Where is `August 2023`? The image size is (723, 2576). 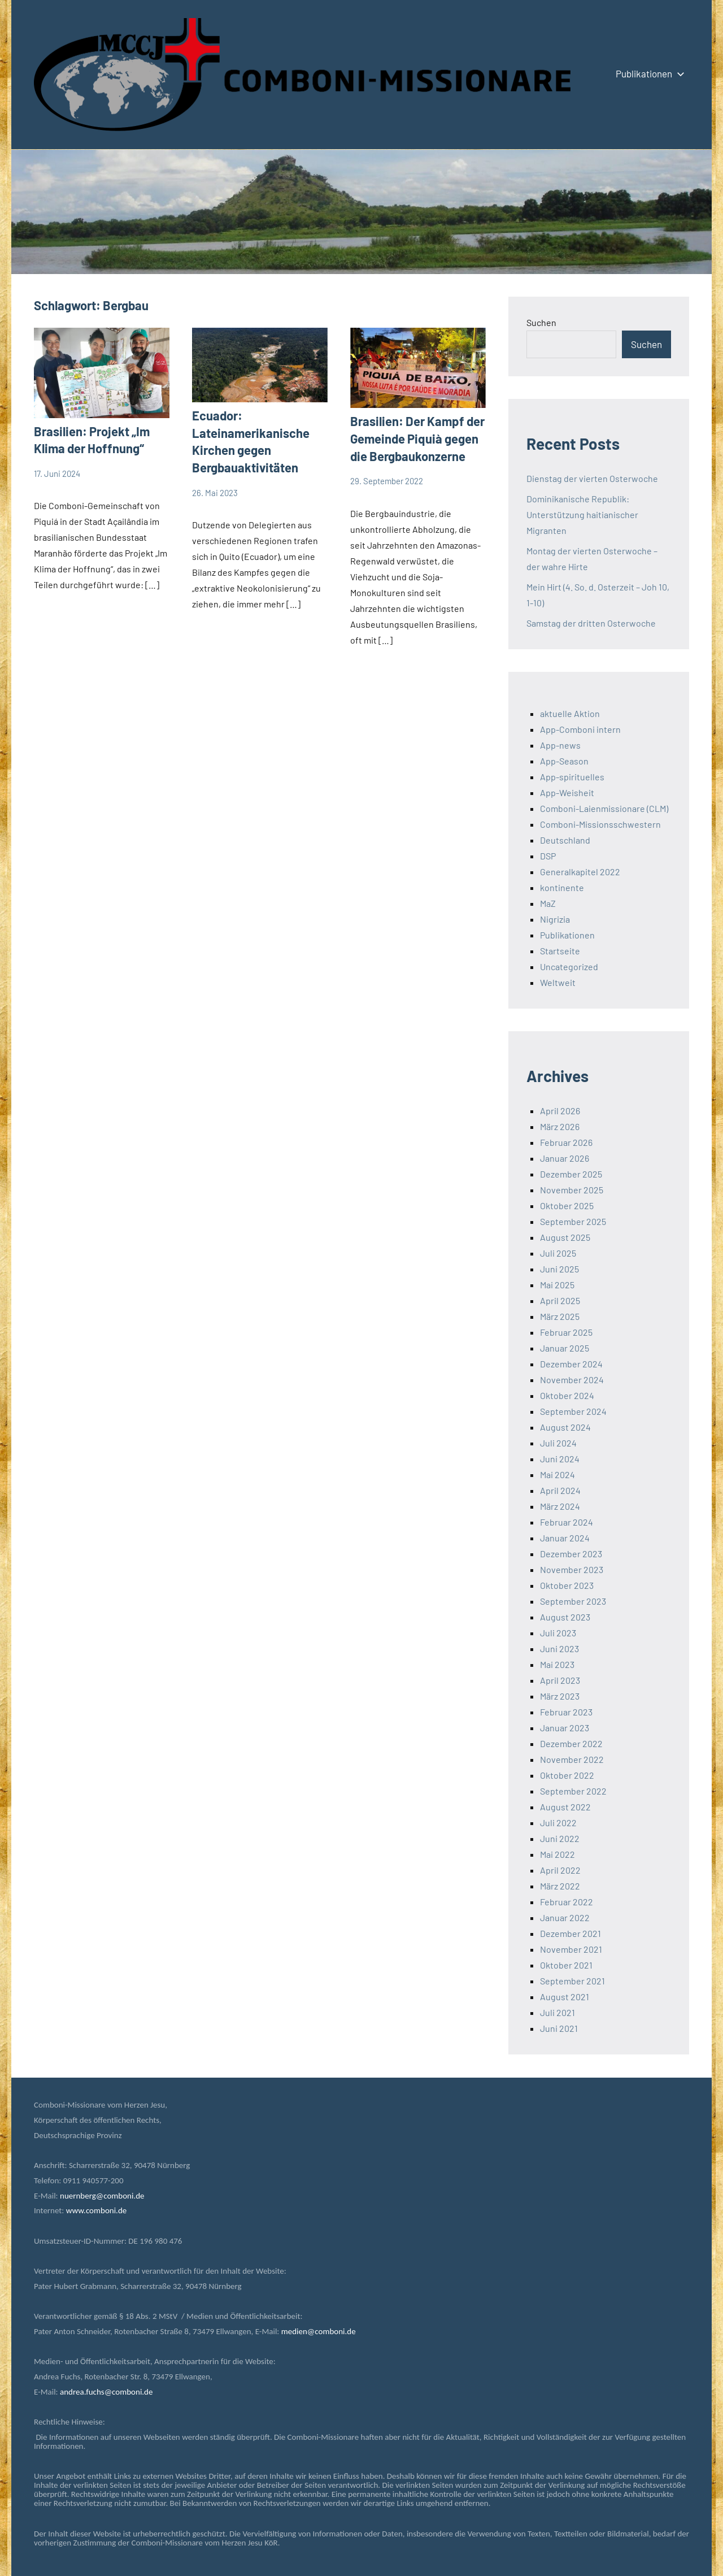 August 2023 is located at coordinates (565, 1616).